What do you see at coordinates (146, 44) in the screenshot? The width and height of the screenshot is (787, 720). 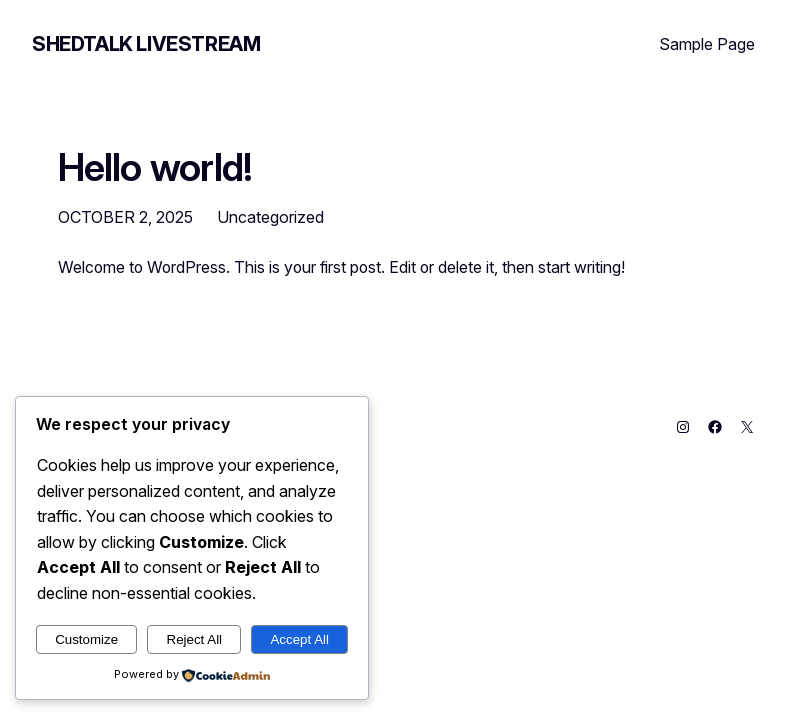 I see `Shedtalk Livestream` at bounding box center [146, 44].